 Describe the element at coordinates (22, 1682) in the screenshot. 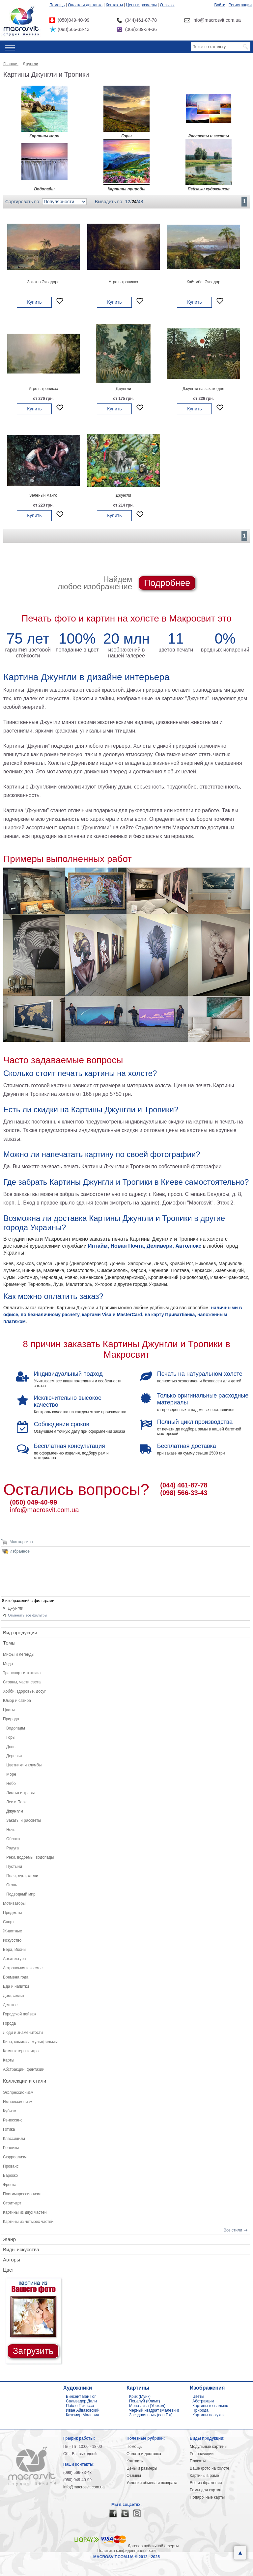

I see `Страны, части света` at that location.